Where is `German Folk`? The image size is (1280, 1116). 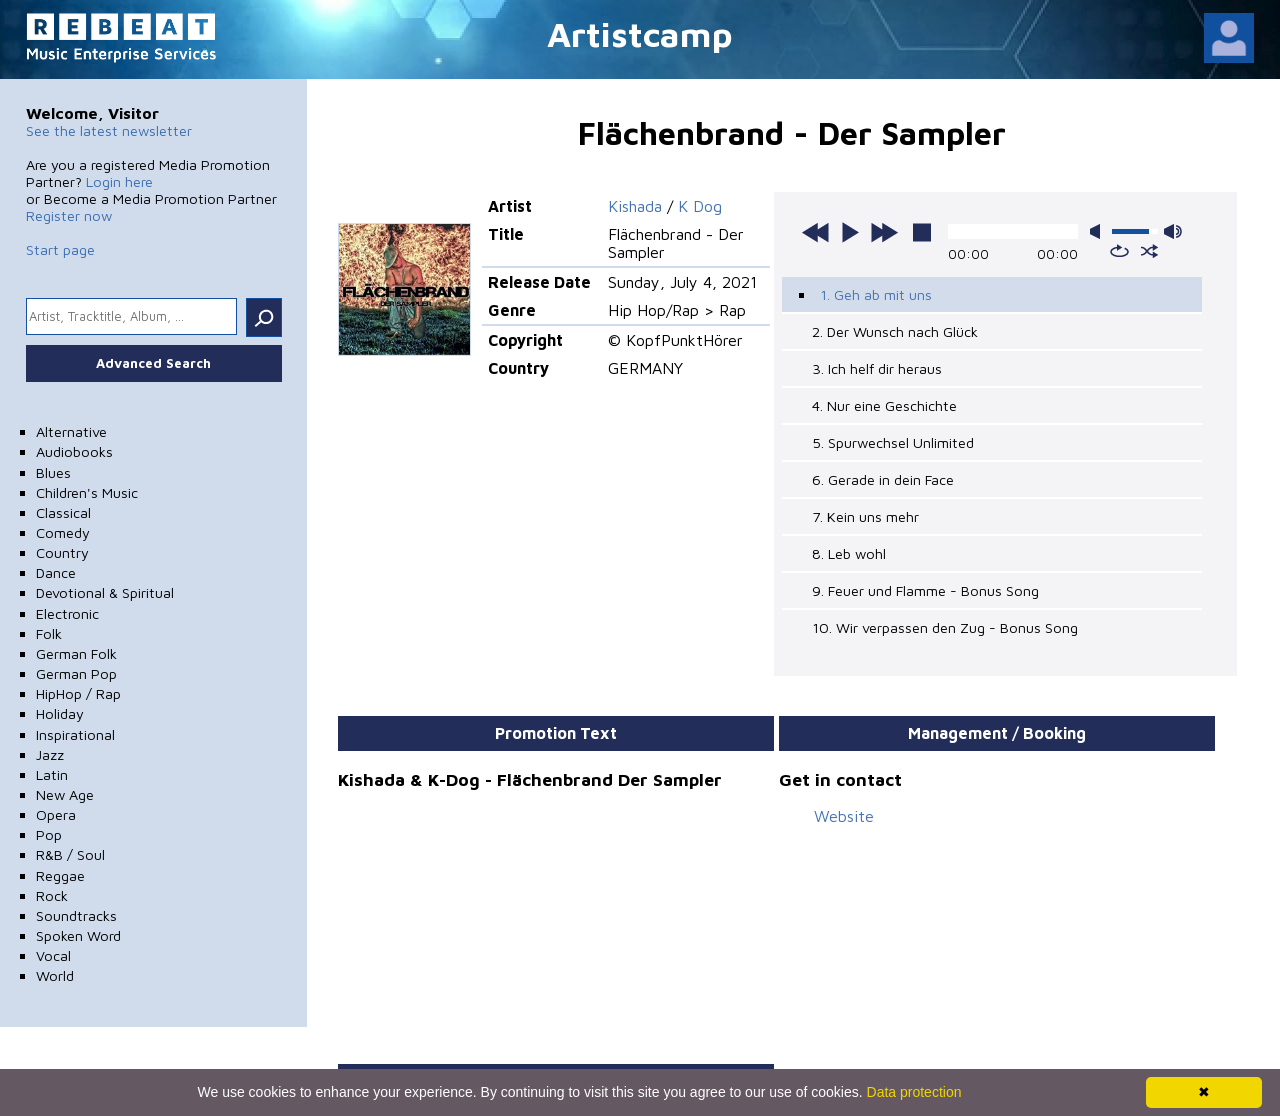
German Folk is located at coordinates (76, 653).